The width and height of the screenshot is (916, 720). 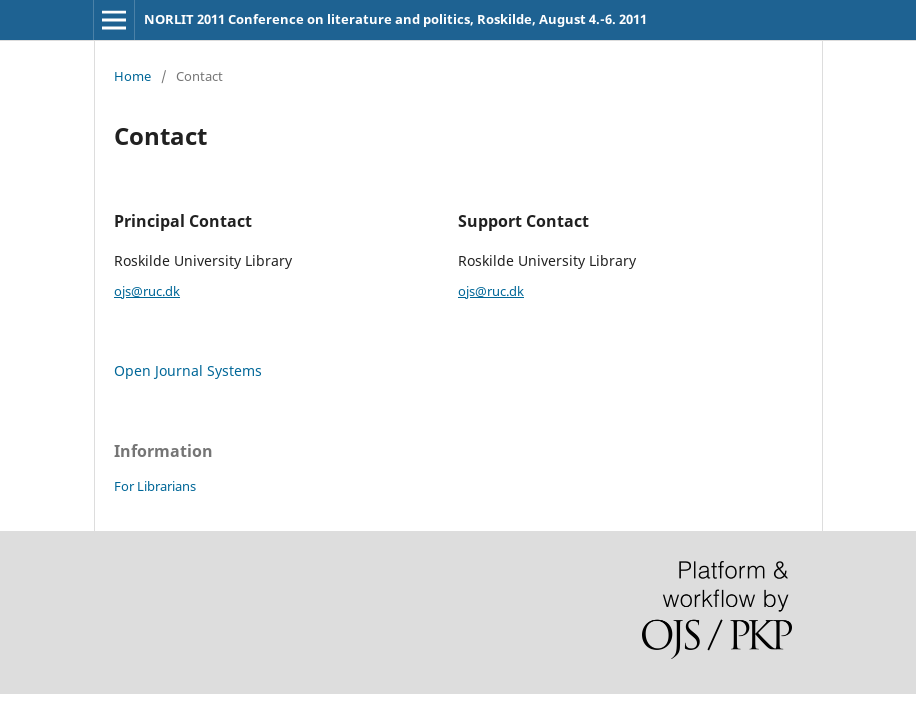 I want to click on Open Journal Systems, so click(x=188, y=370).